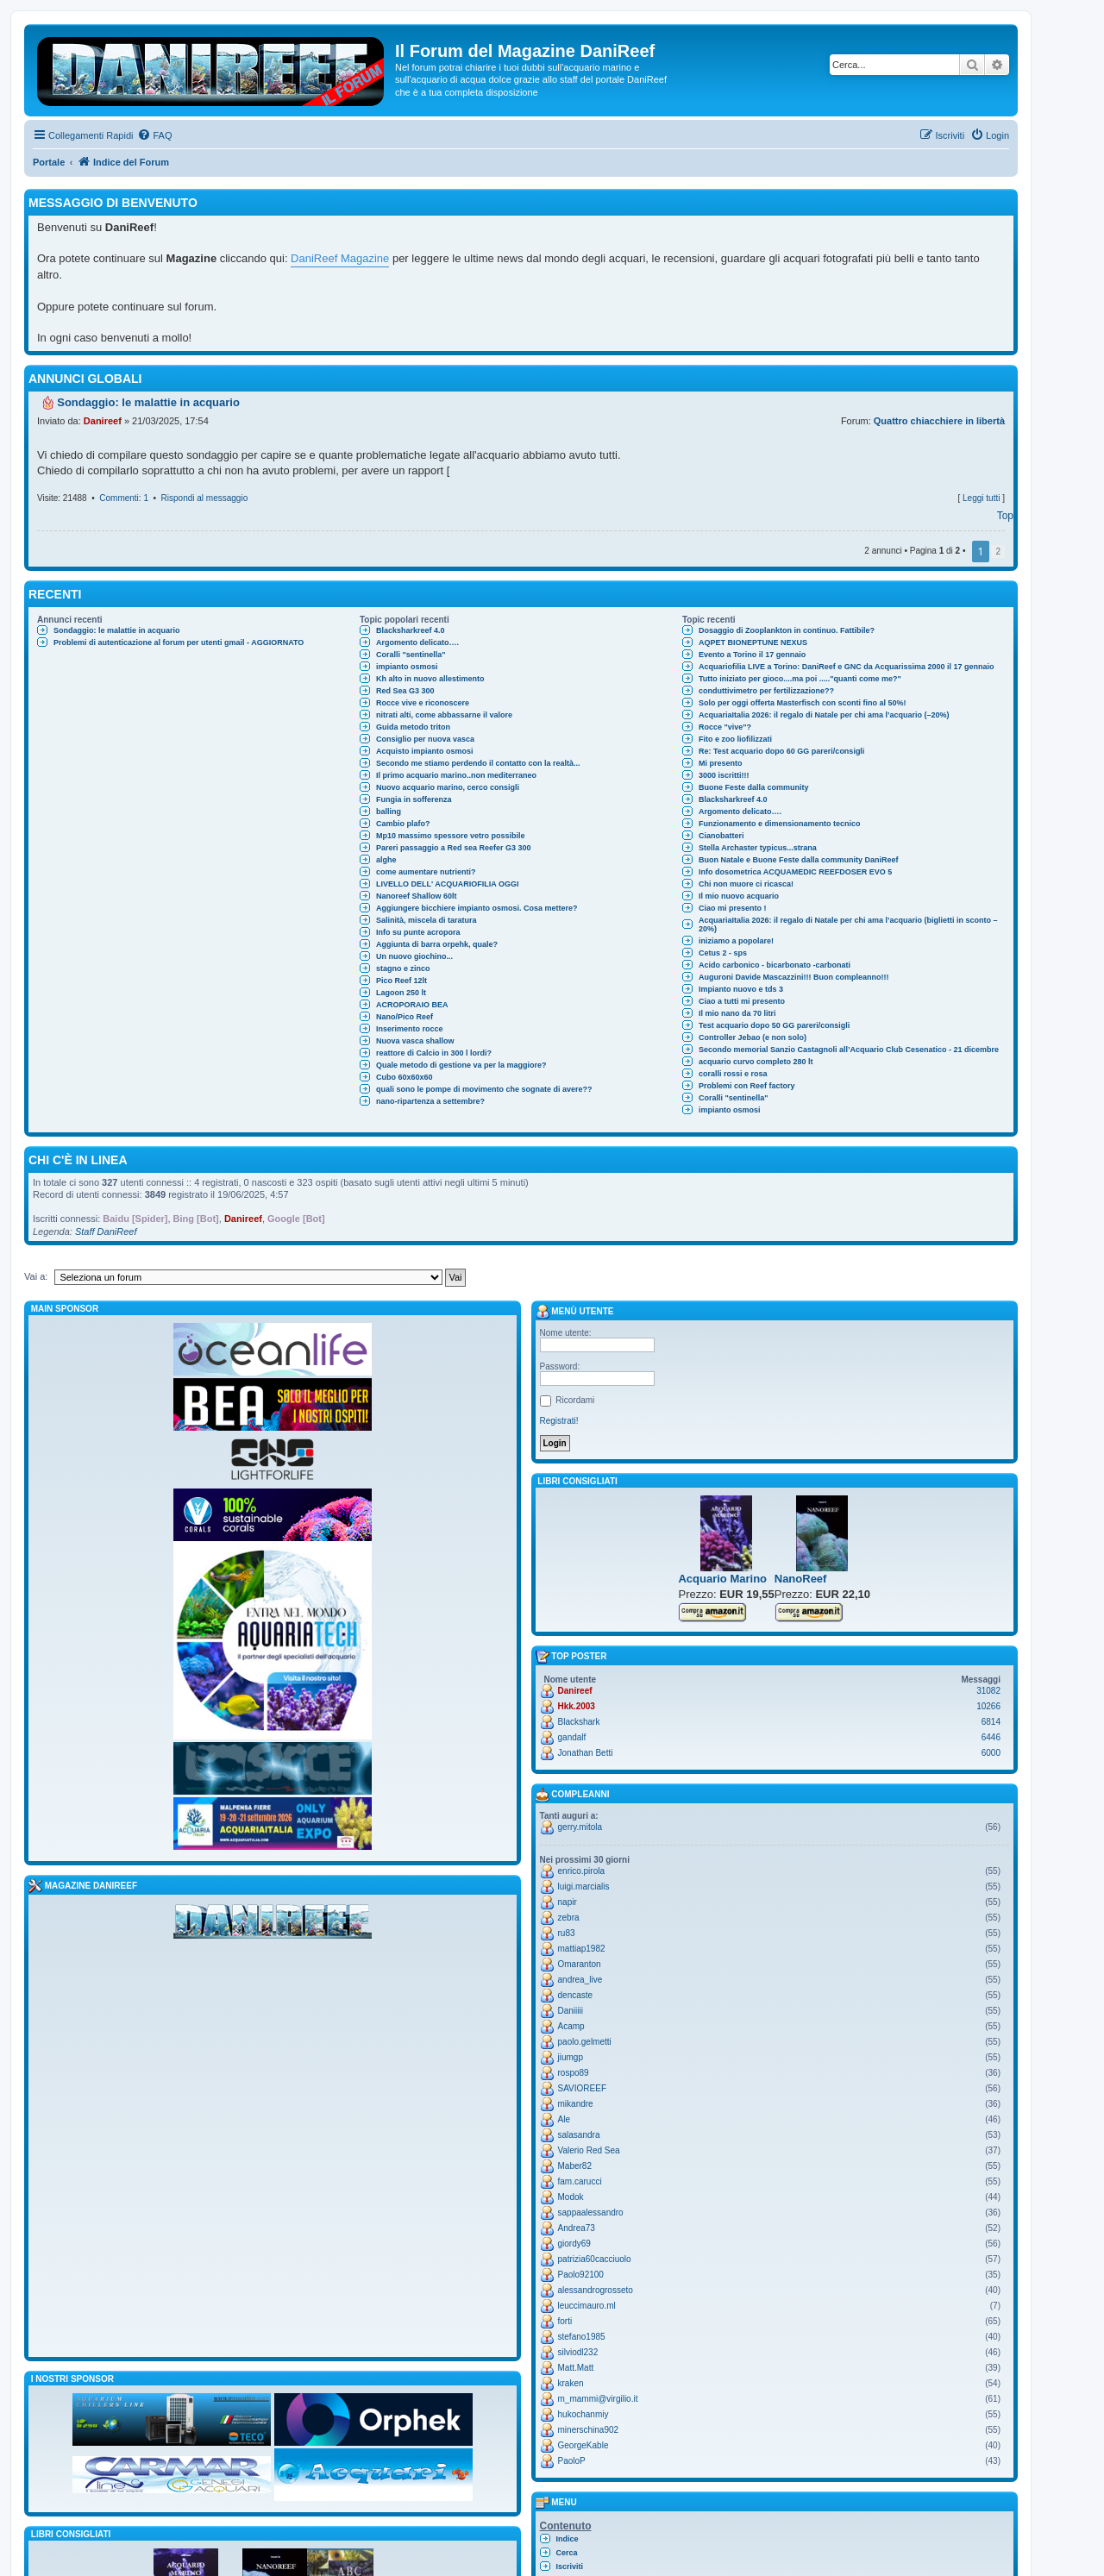  I want to click on Aggiunta di barra orpehk, quale?, so click(437, 944).